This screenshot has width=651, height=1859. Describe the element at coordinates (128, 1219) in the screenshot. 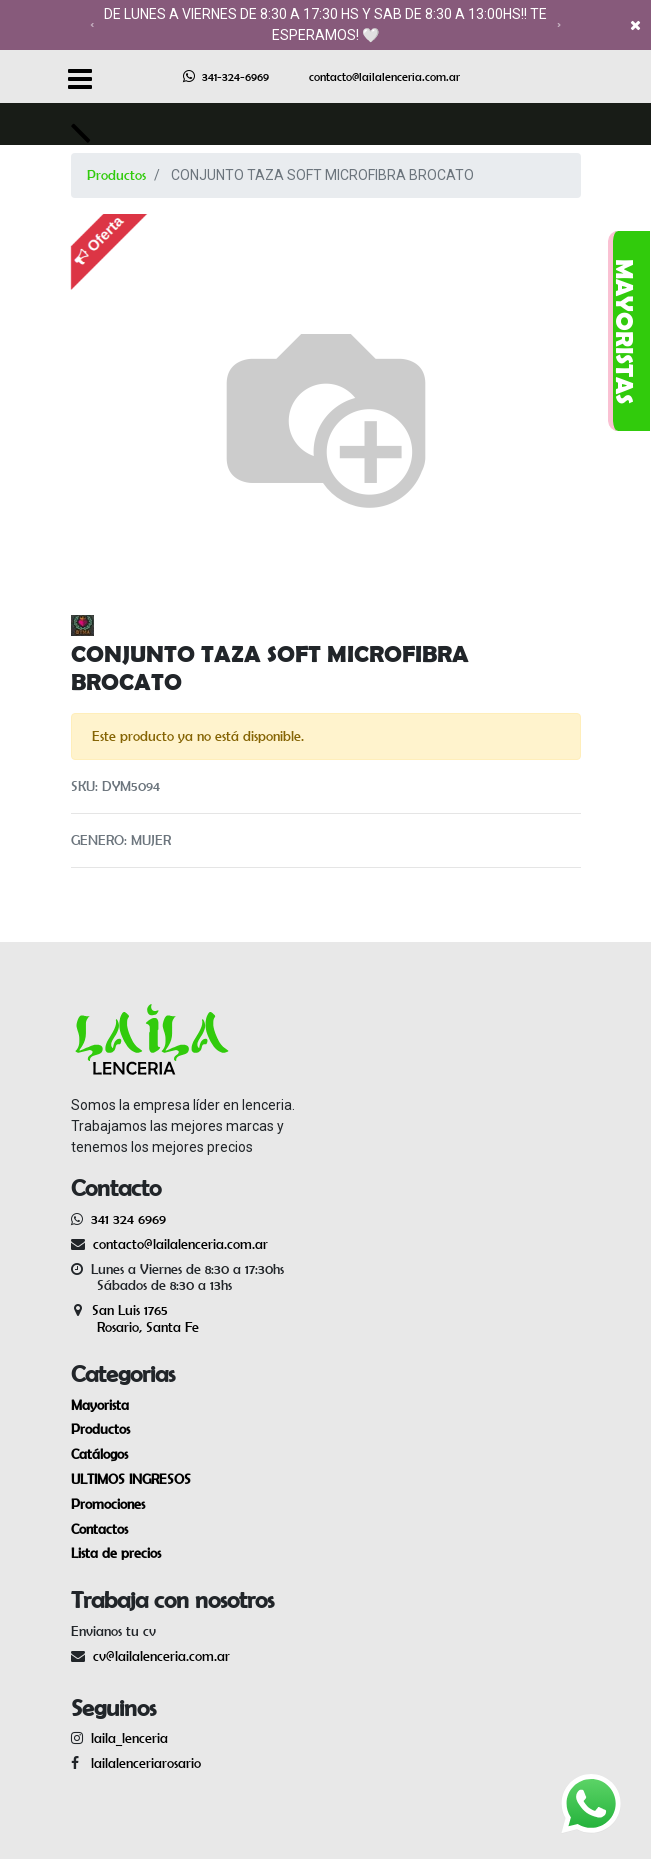

I see `341 324 6969` at that location.